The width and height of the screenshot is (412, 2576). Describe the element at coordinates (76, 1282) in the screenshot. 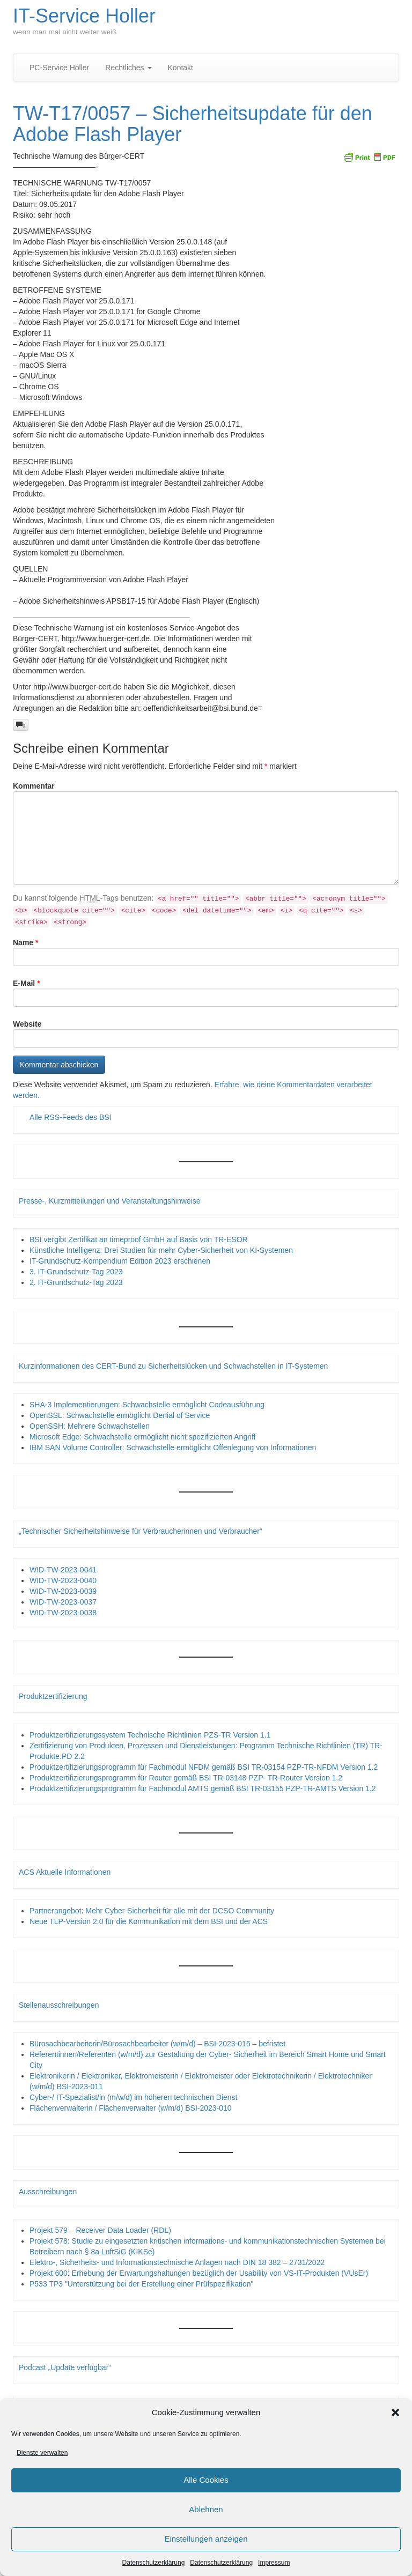

I see `2. IT-Grundschutz-Tag 2023` at that location.